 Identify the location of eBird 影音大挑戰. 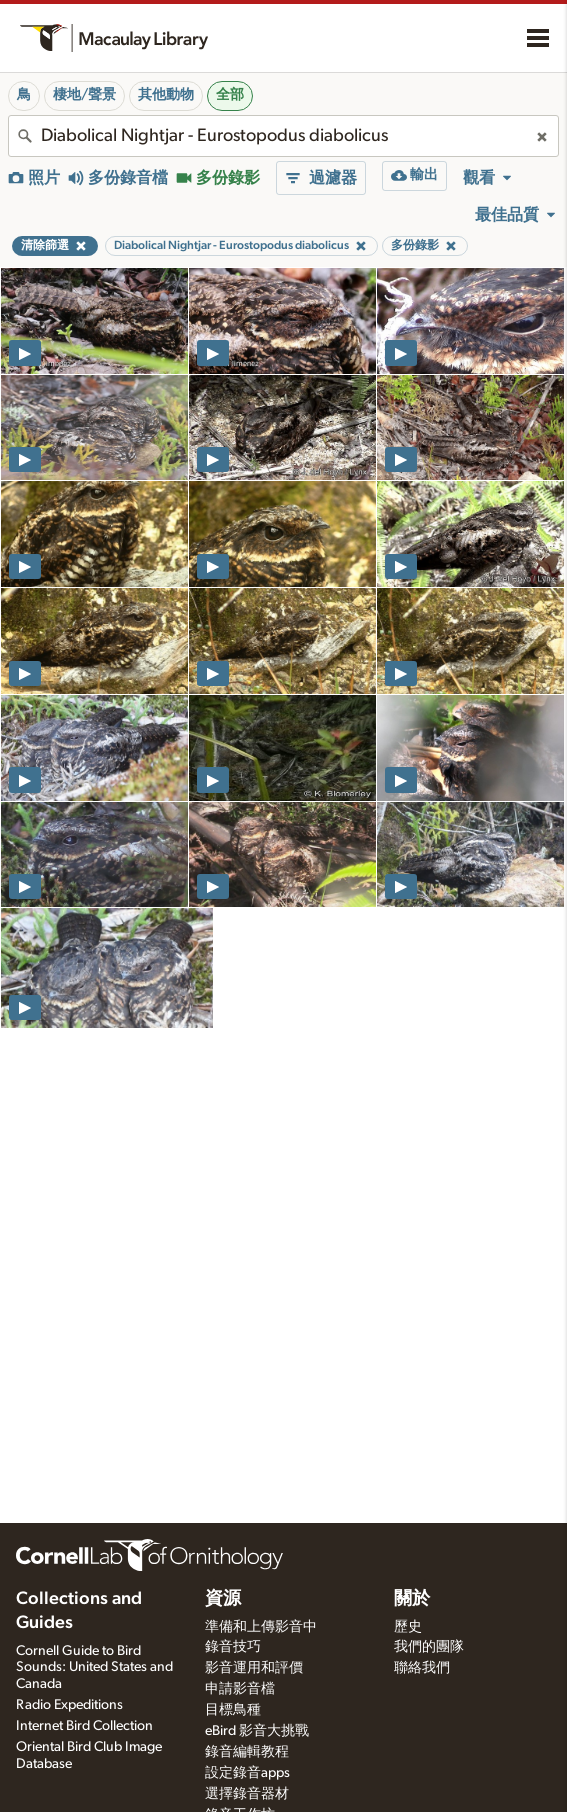
(257, 1731).